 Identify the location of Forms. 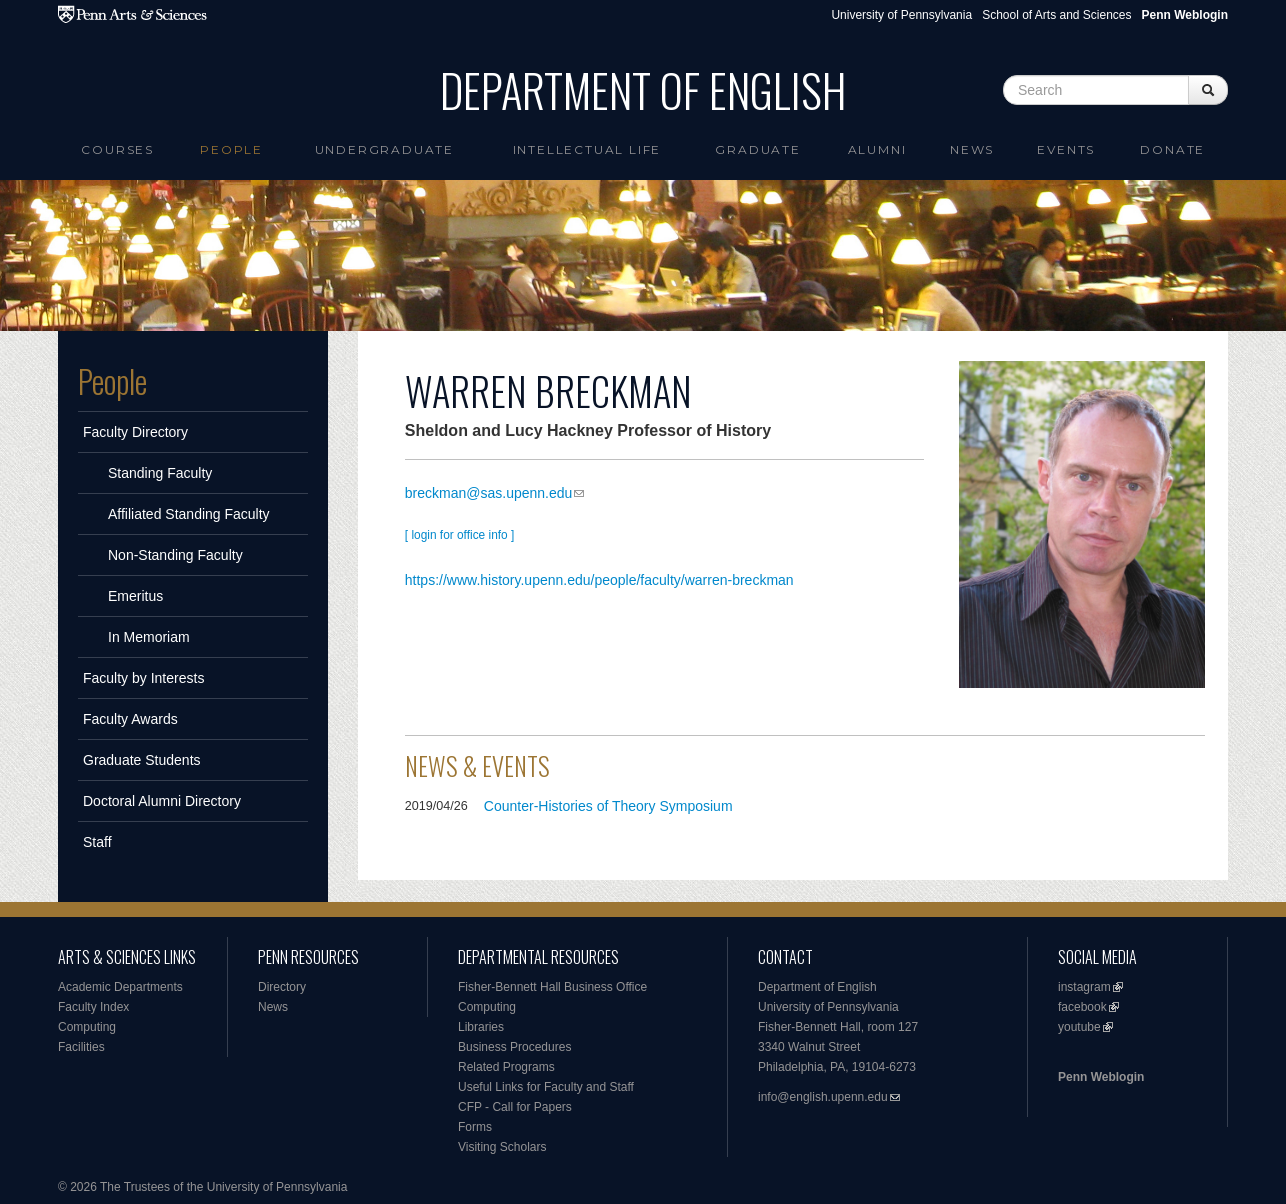
(475, 1127).